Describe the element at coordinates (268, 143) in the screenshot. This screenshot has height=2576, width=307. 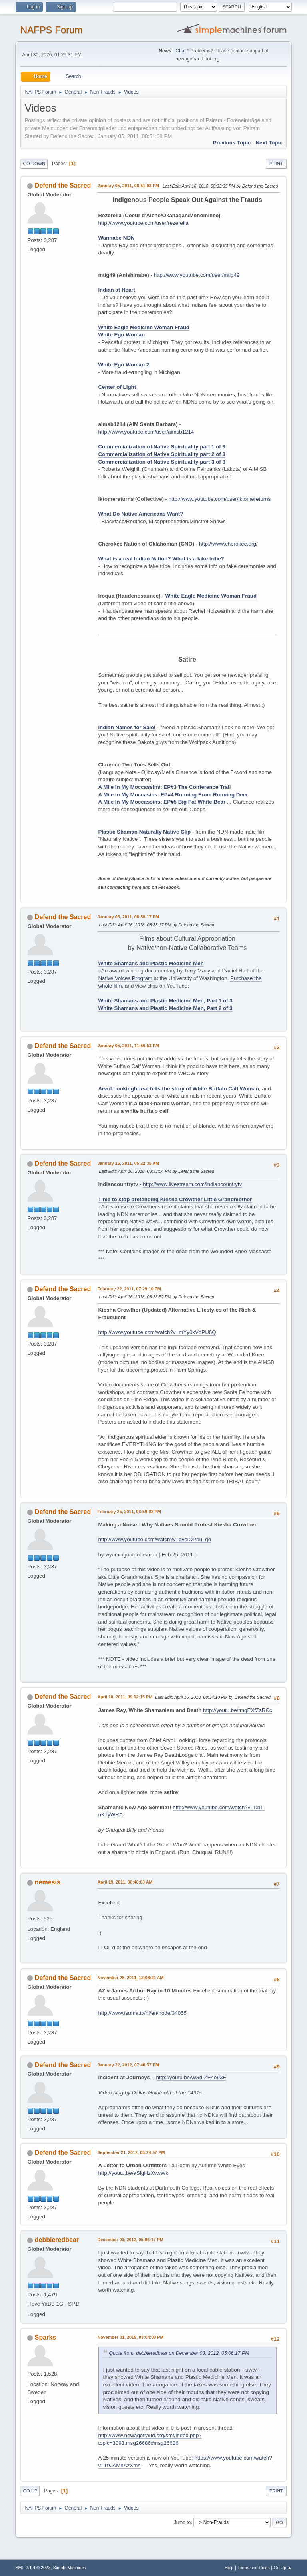
I see `Next topic` at that location.